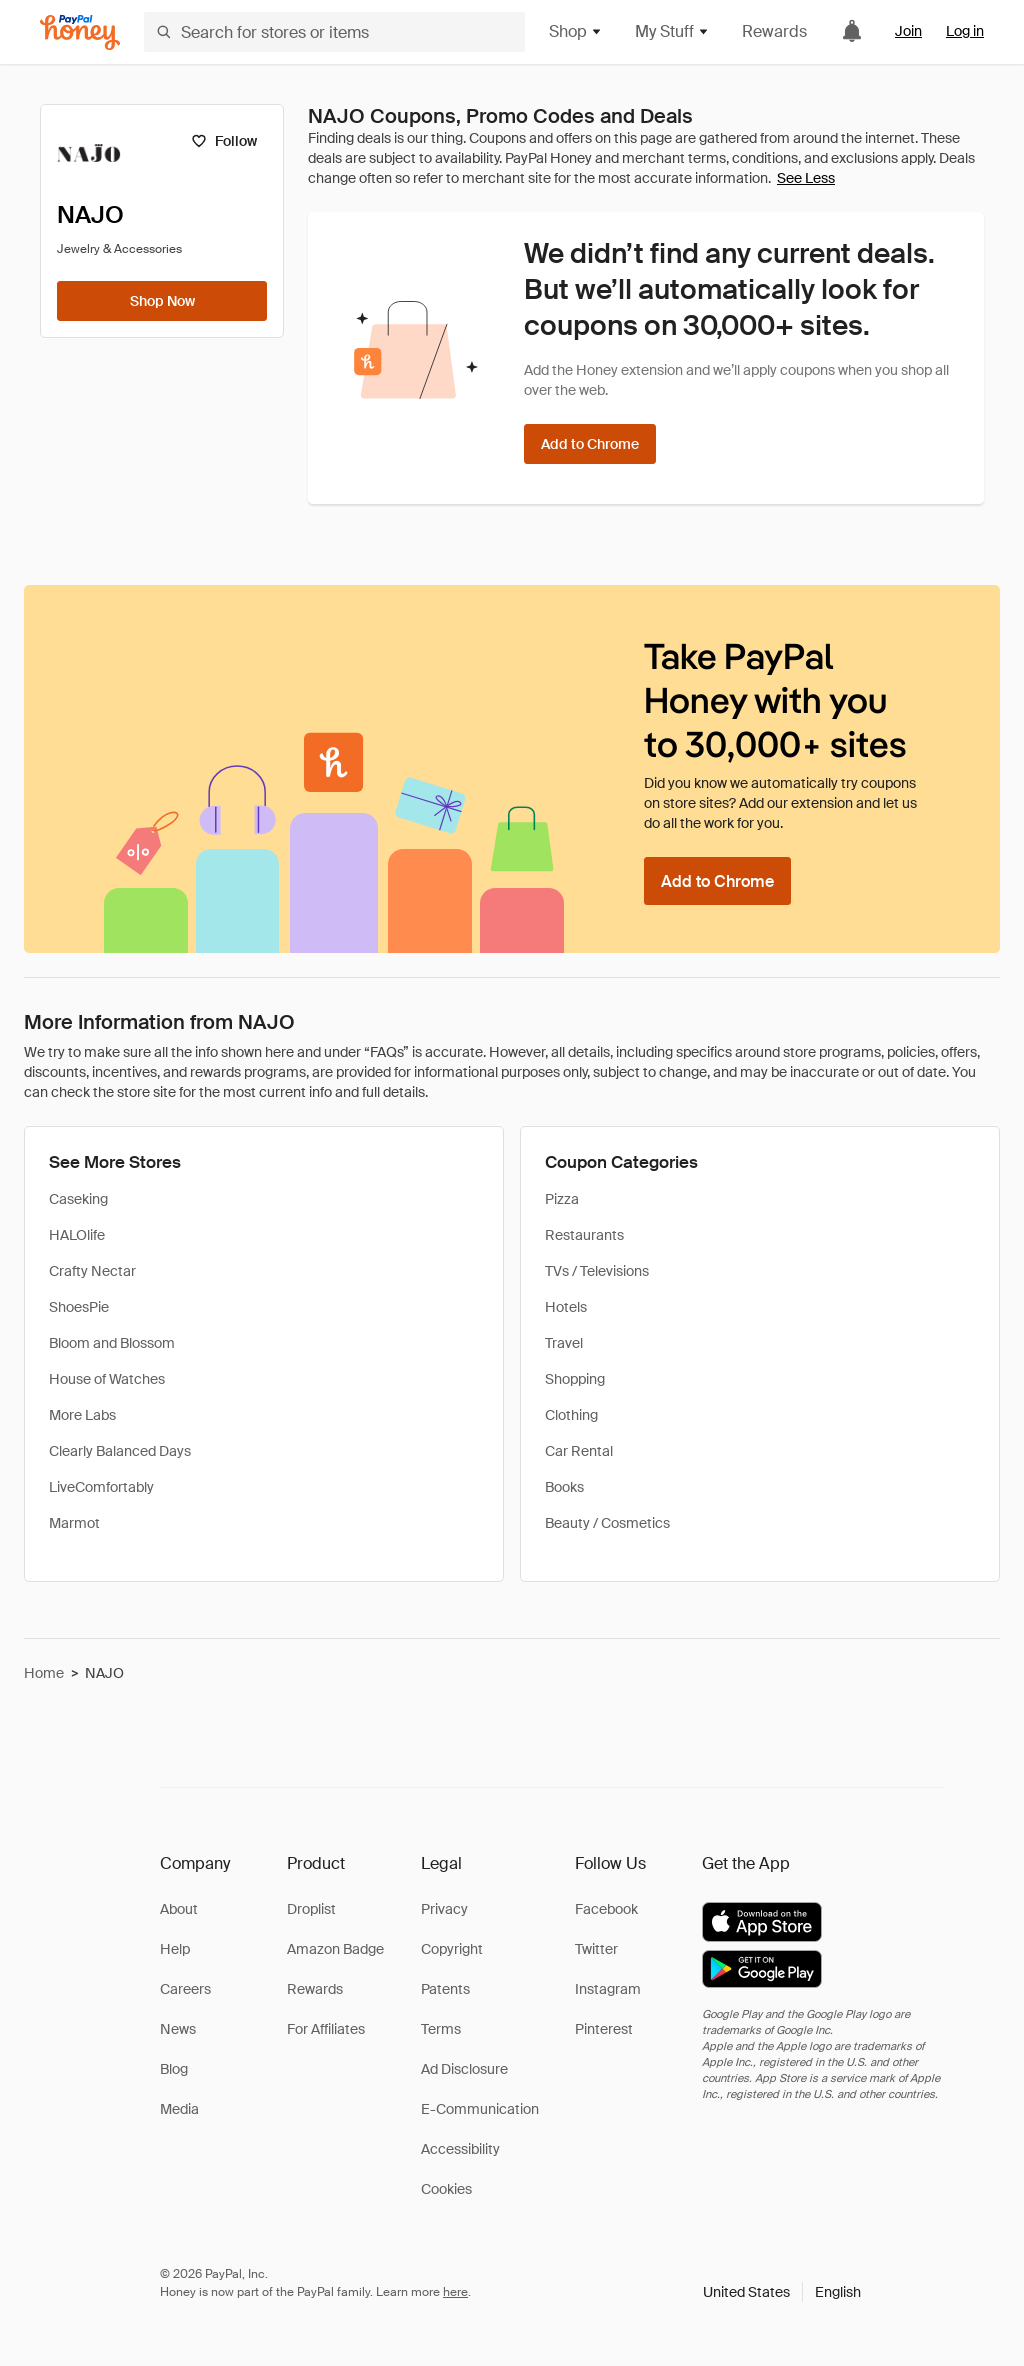  I want to click on Amazon Badge, so click(335, 1949).